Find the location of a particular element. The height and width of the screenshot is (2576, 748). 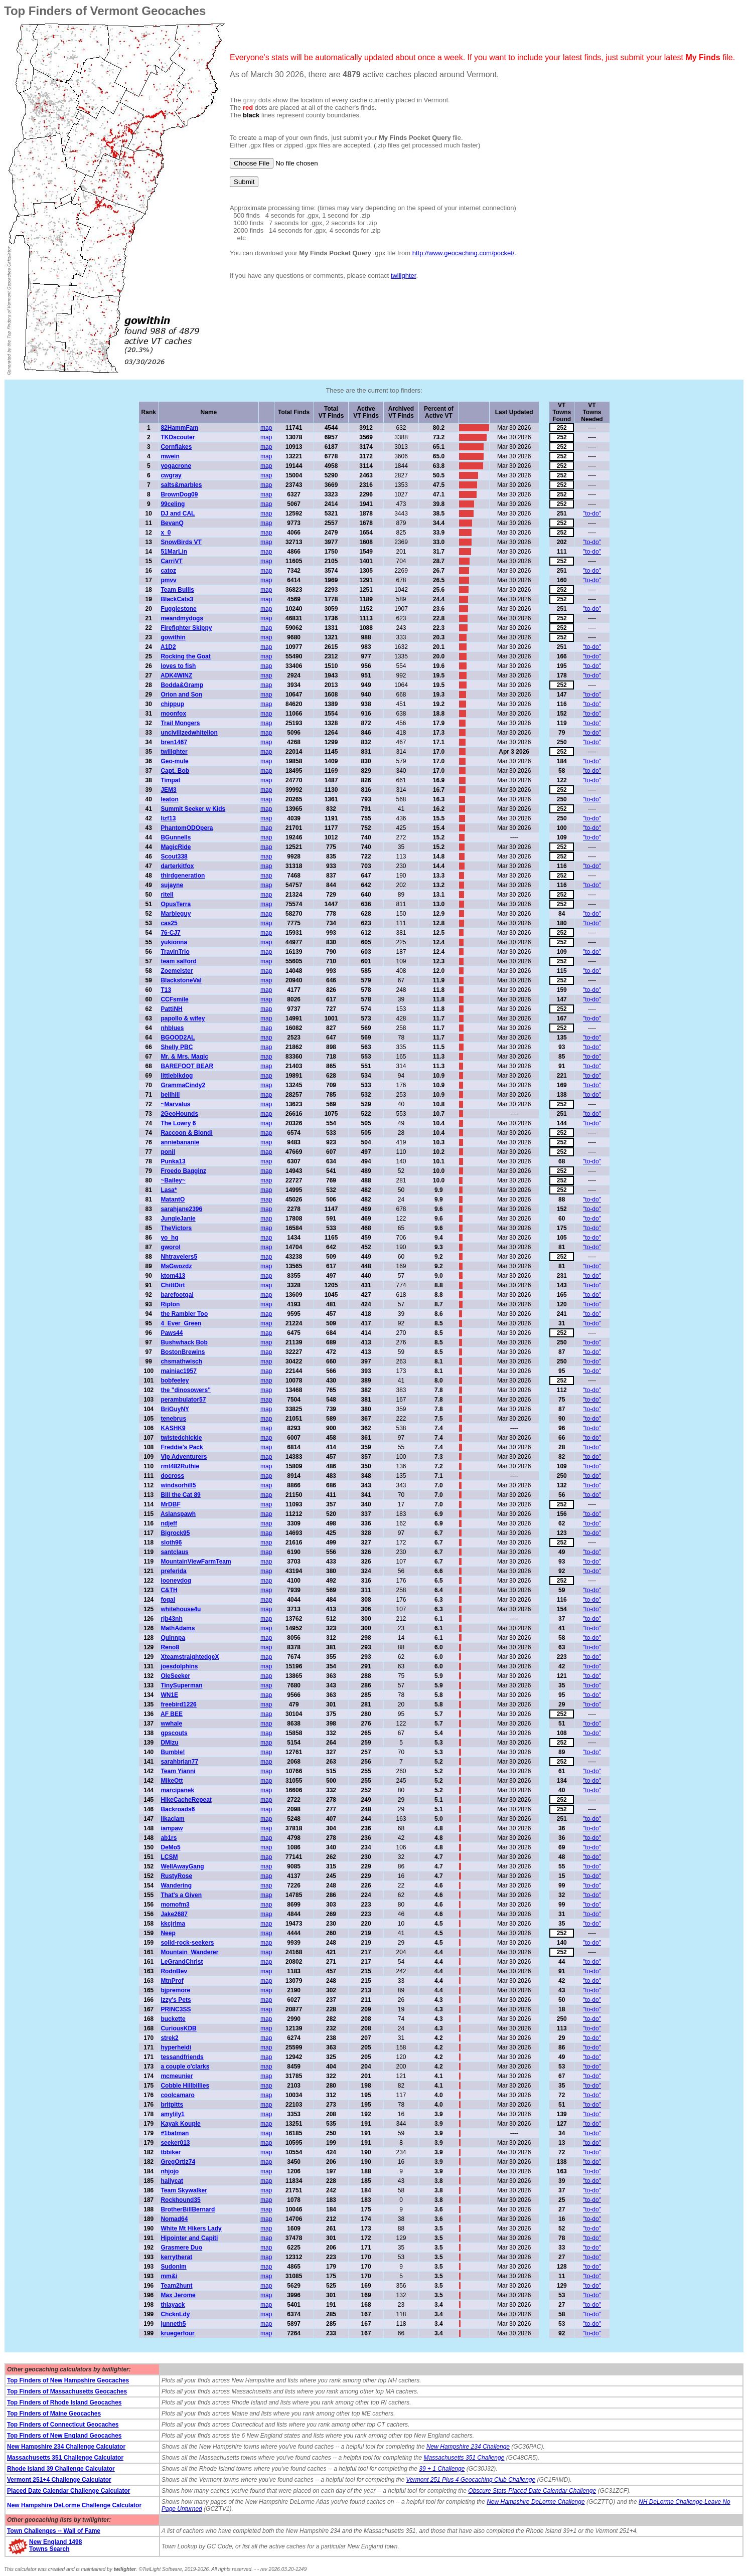

Bumble! is located at coordinates (173, 1752).